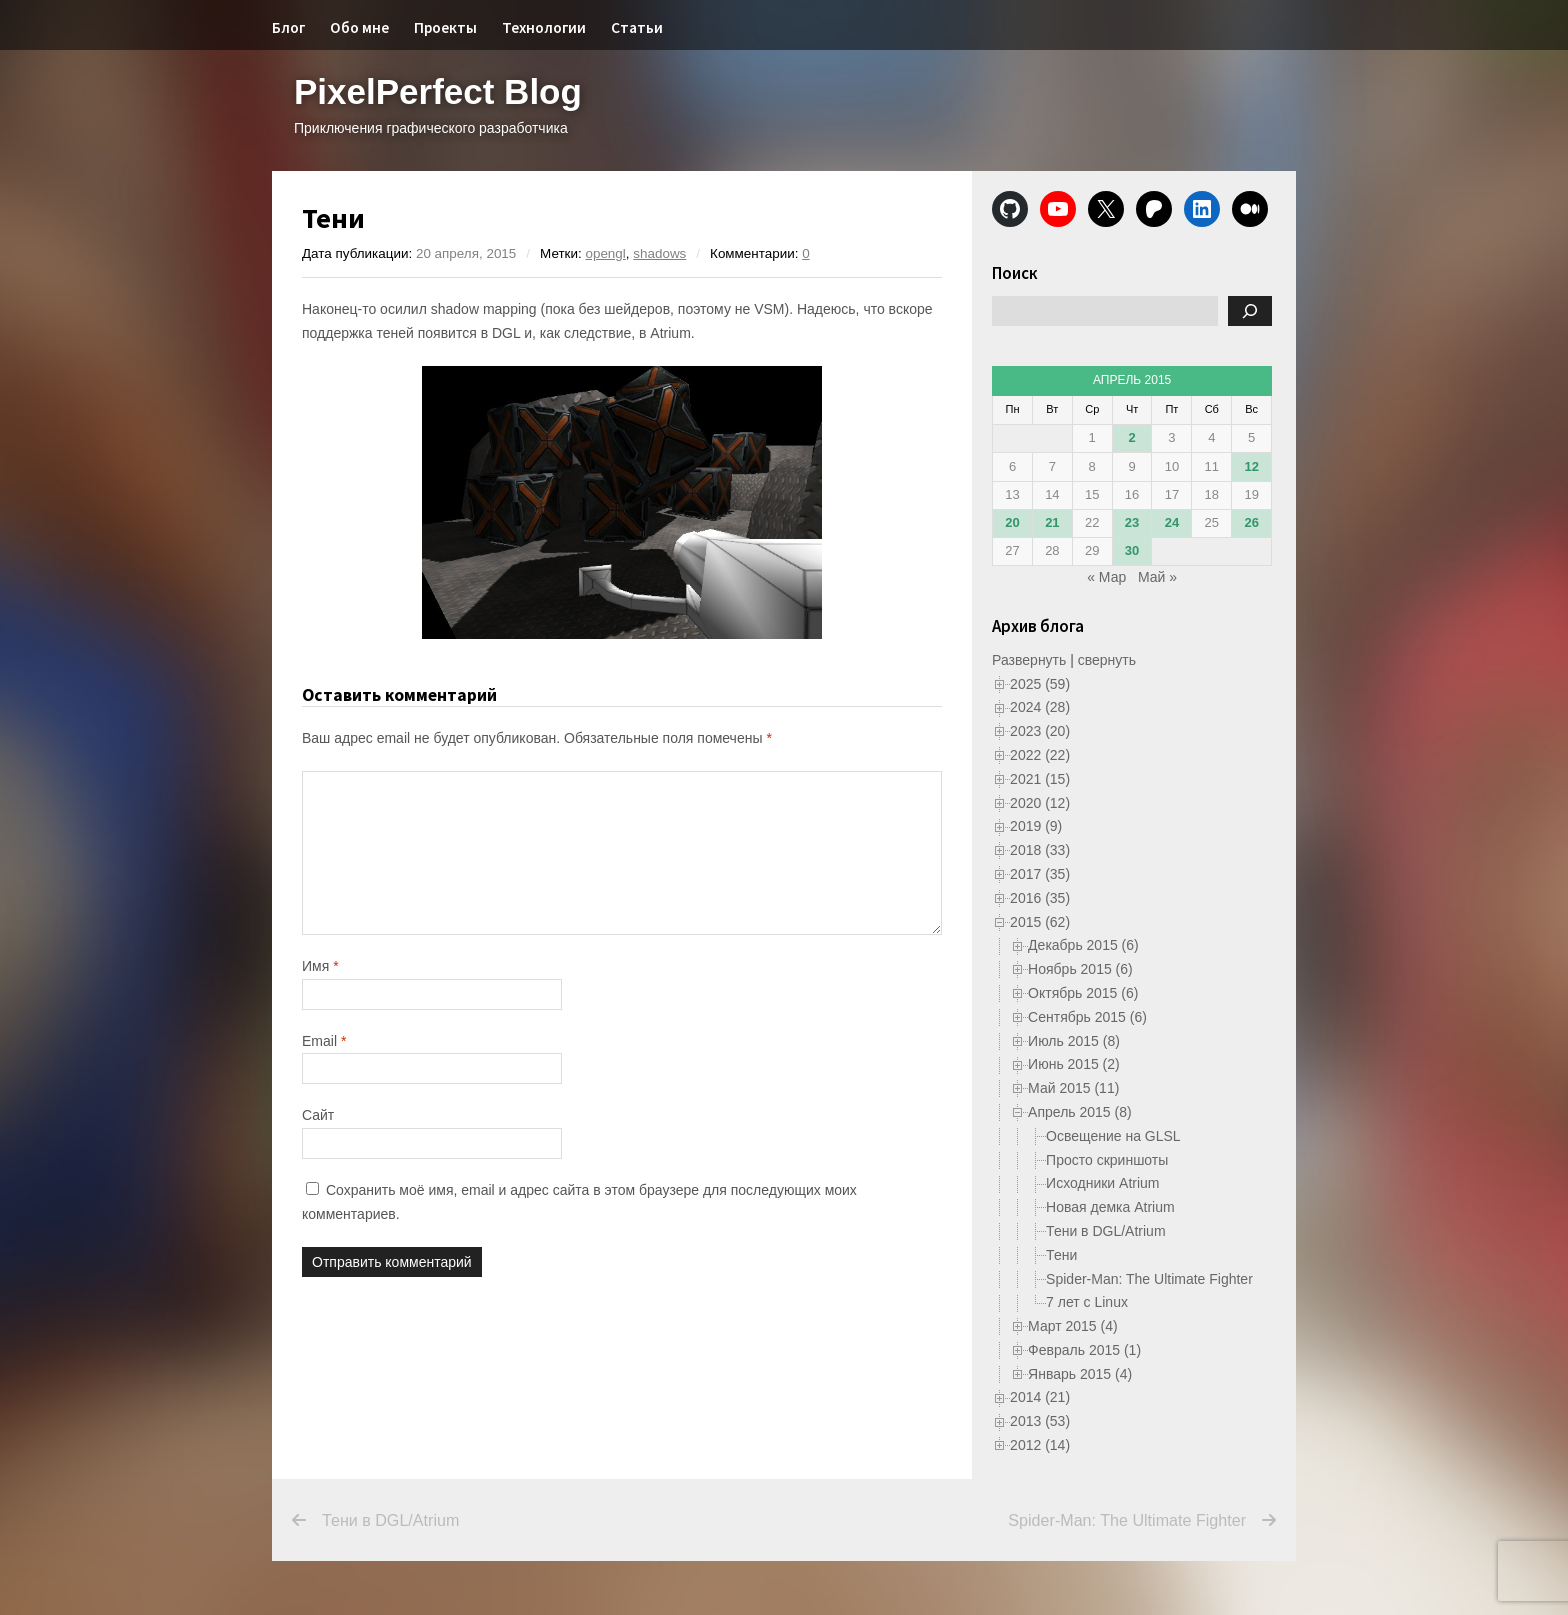  Describe the element at coordinates (1015, 273) in the screenshot. I see `Поиск` at that location.